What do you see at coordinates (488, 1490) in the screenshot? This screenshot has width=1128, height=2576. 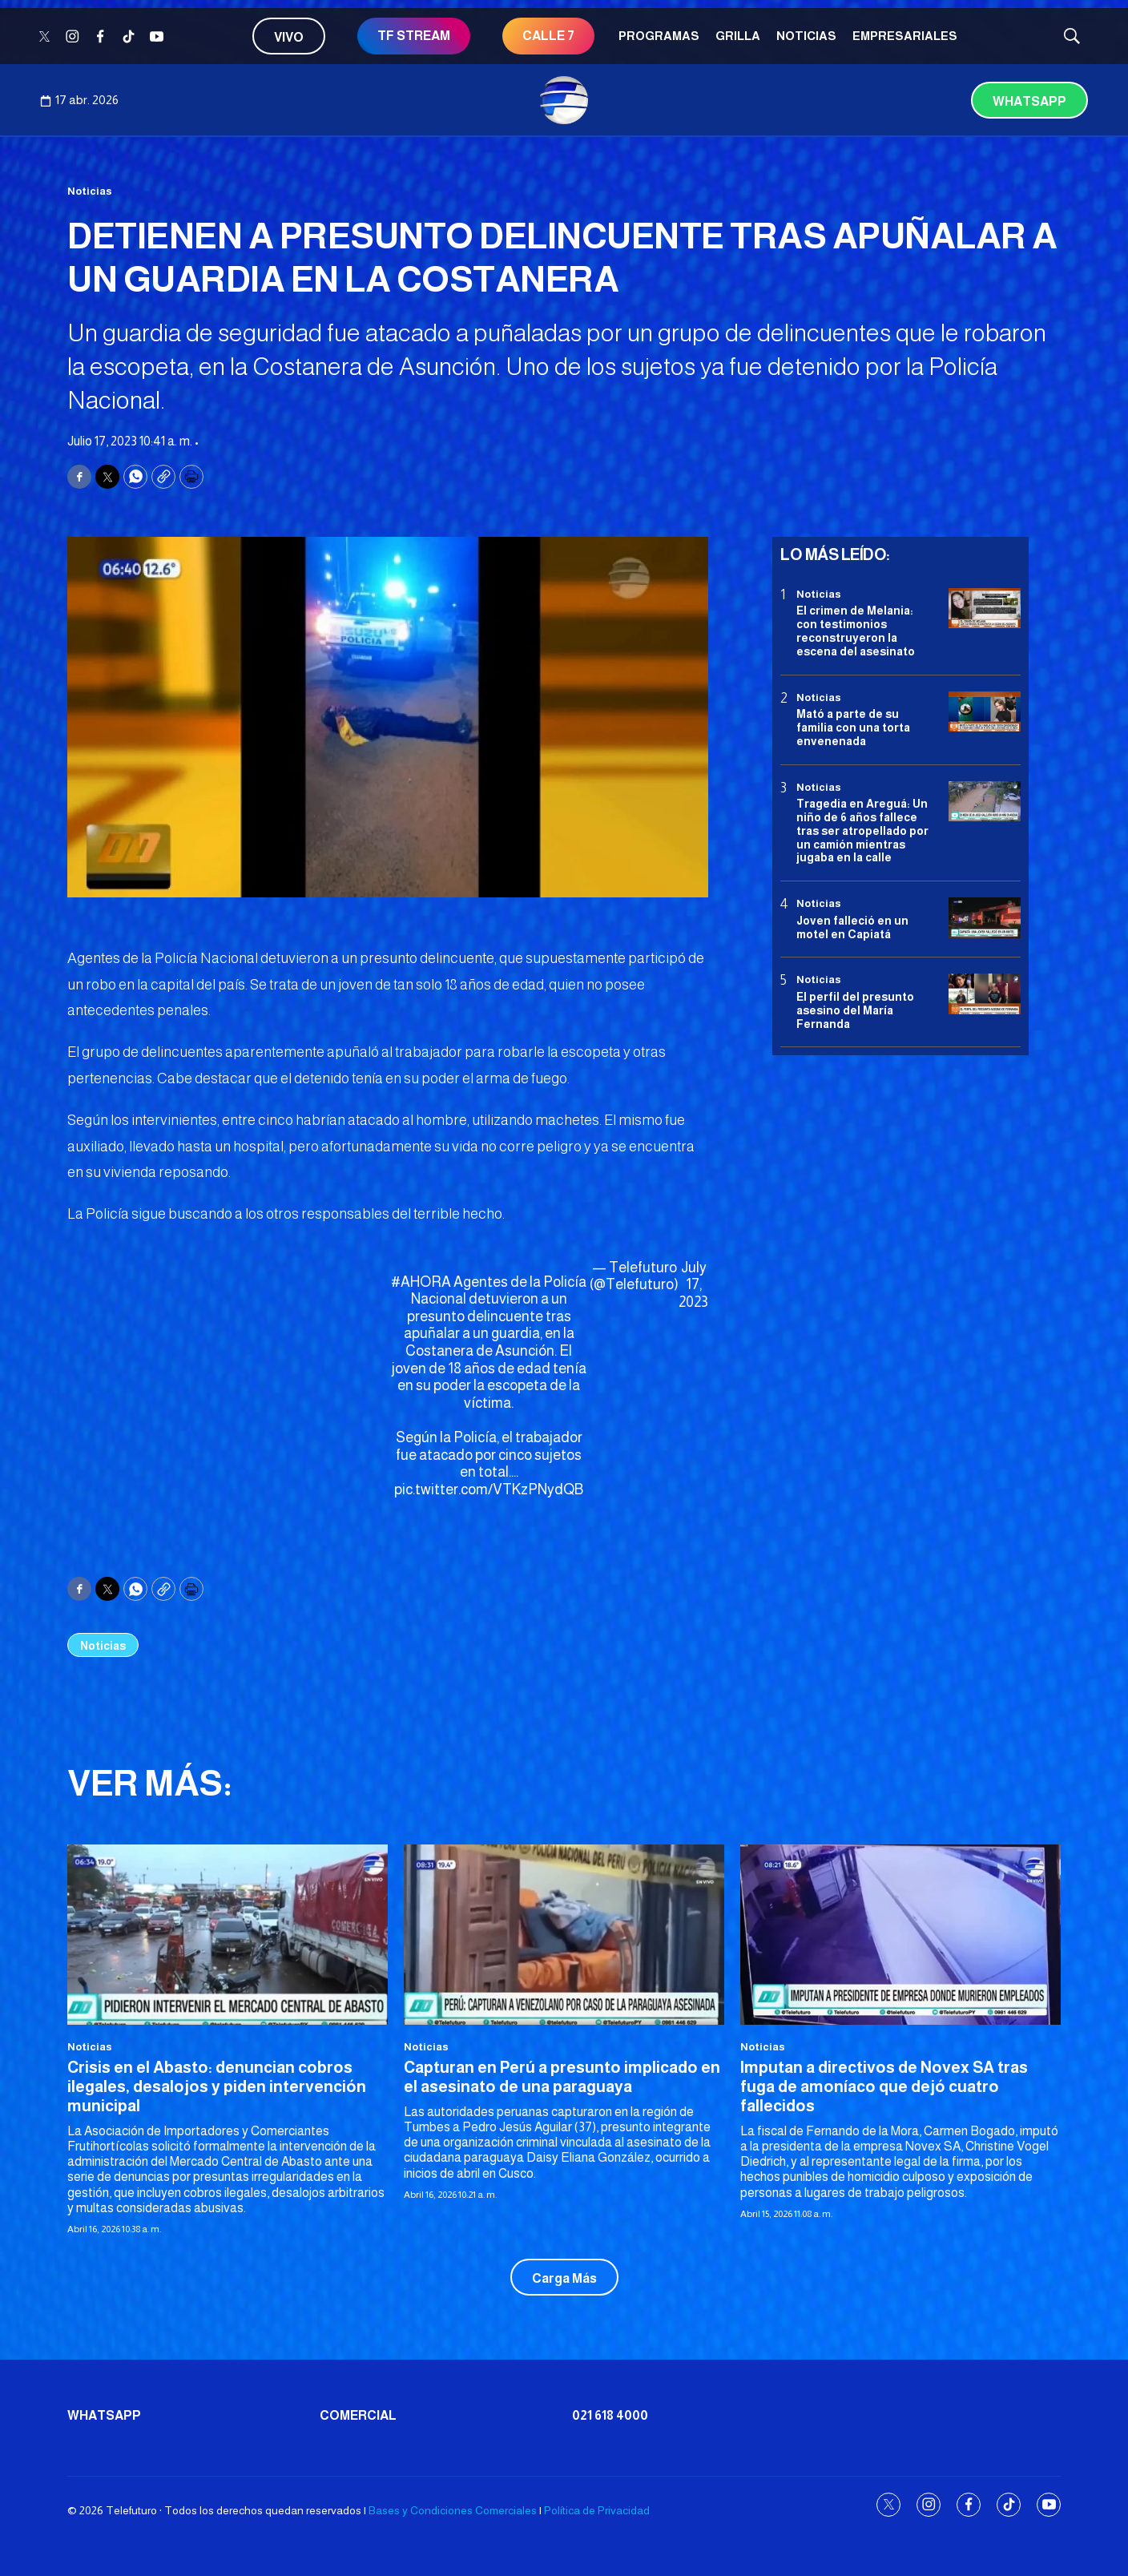 I see `pic.twitter.com/VTKzPNydQB` at bounding box center [488, 1490].